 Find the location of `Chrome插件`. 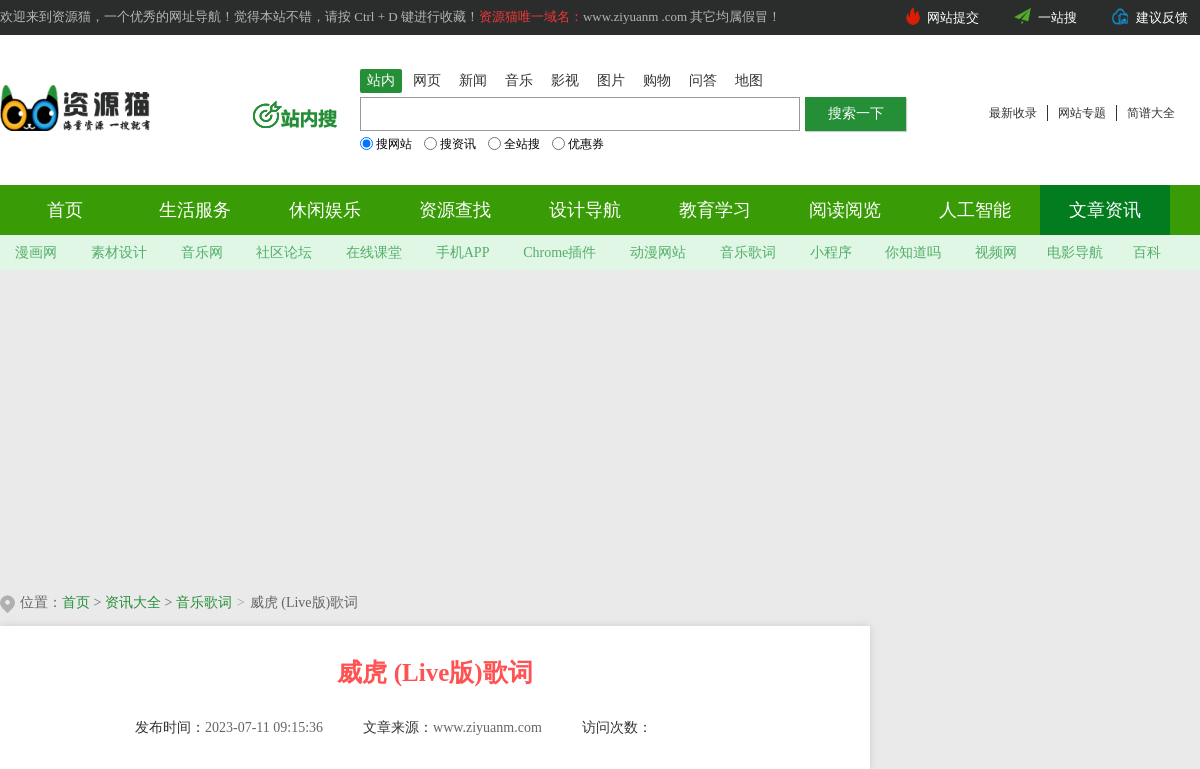

Chrome插件 is located at coordinates (559, 252).